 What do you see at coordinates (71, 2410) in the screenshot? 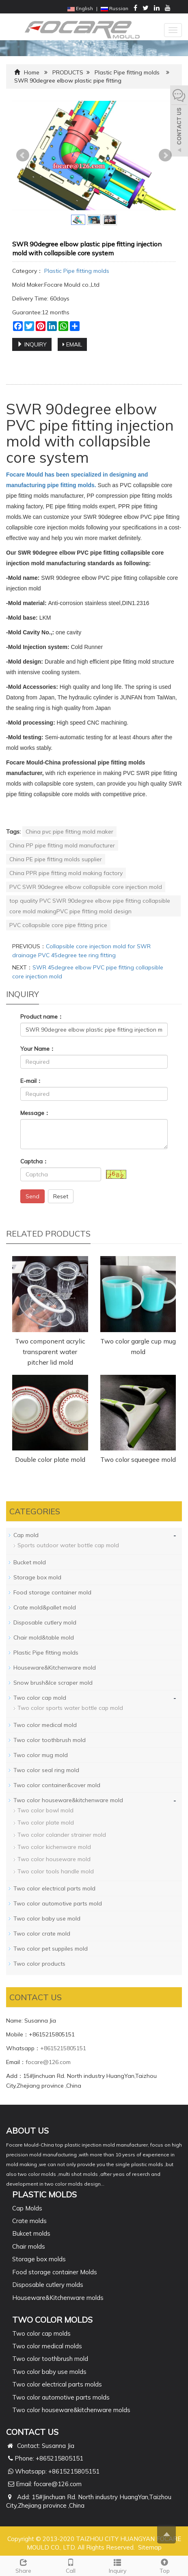
I see `Two color houseware&kitchenware molds` at bounding box center [71, 2410].